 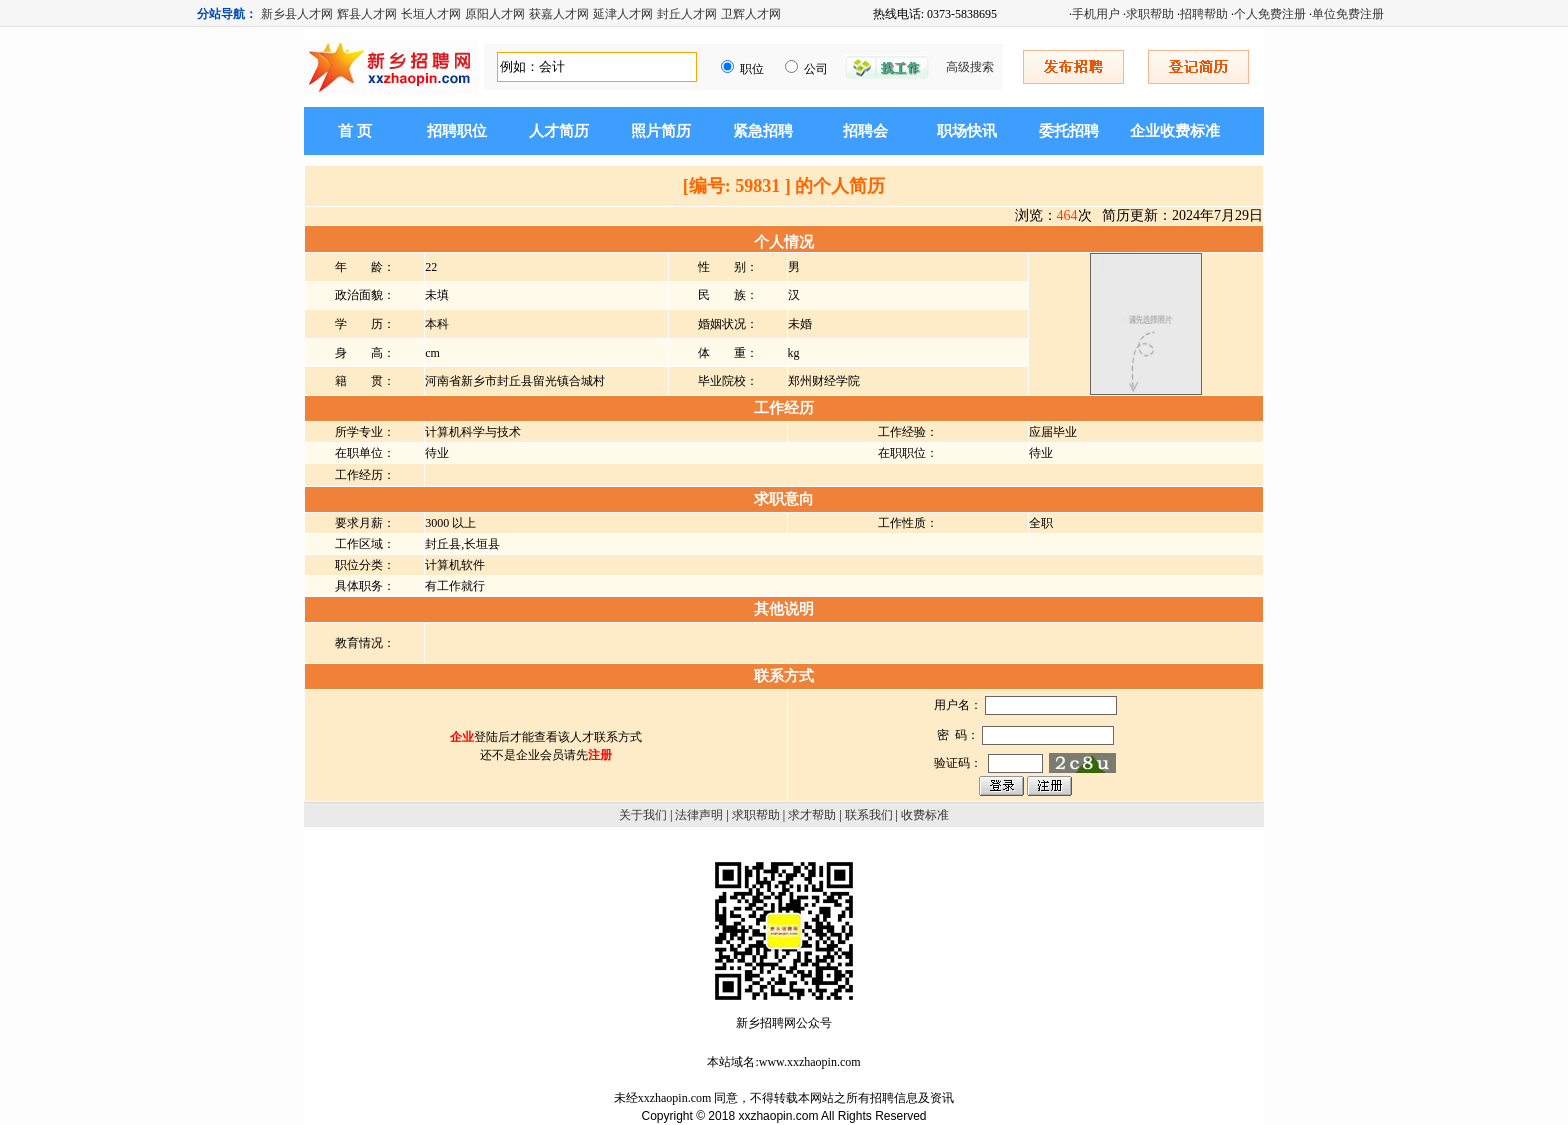 What do you see at coordinates (967, 131) in the screenshot?
I see `职场快讯` at bounding box center [967, 131].